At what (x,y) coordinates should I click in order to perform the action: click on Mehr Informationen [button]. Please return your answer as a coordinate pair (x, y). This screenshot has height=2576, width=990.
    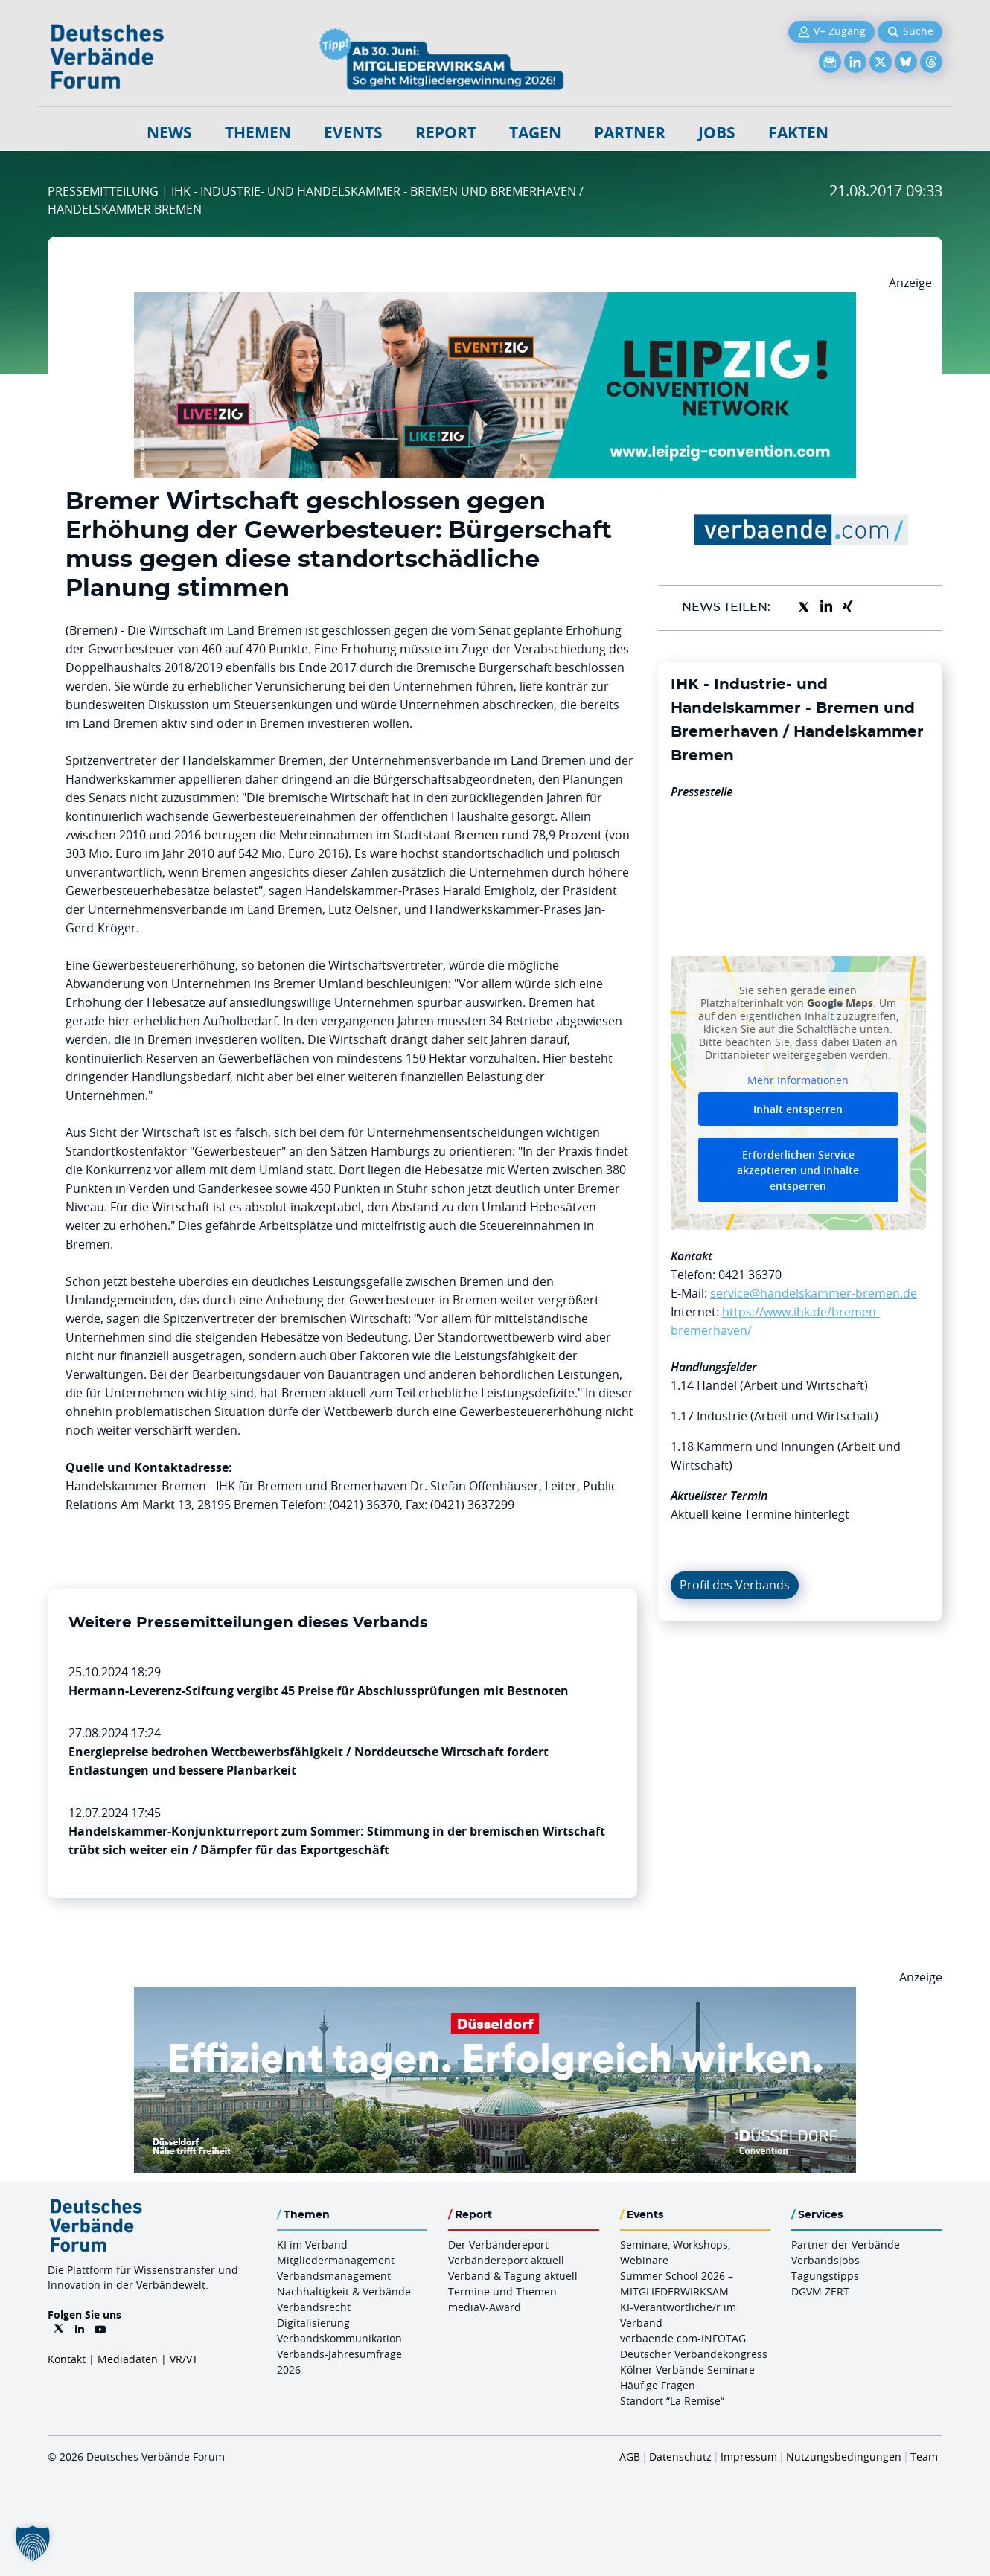
    Looking at the image, I should click on (798, 1079).